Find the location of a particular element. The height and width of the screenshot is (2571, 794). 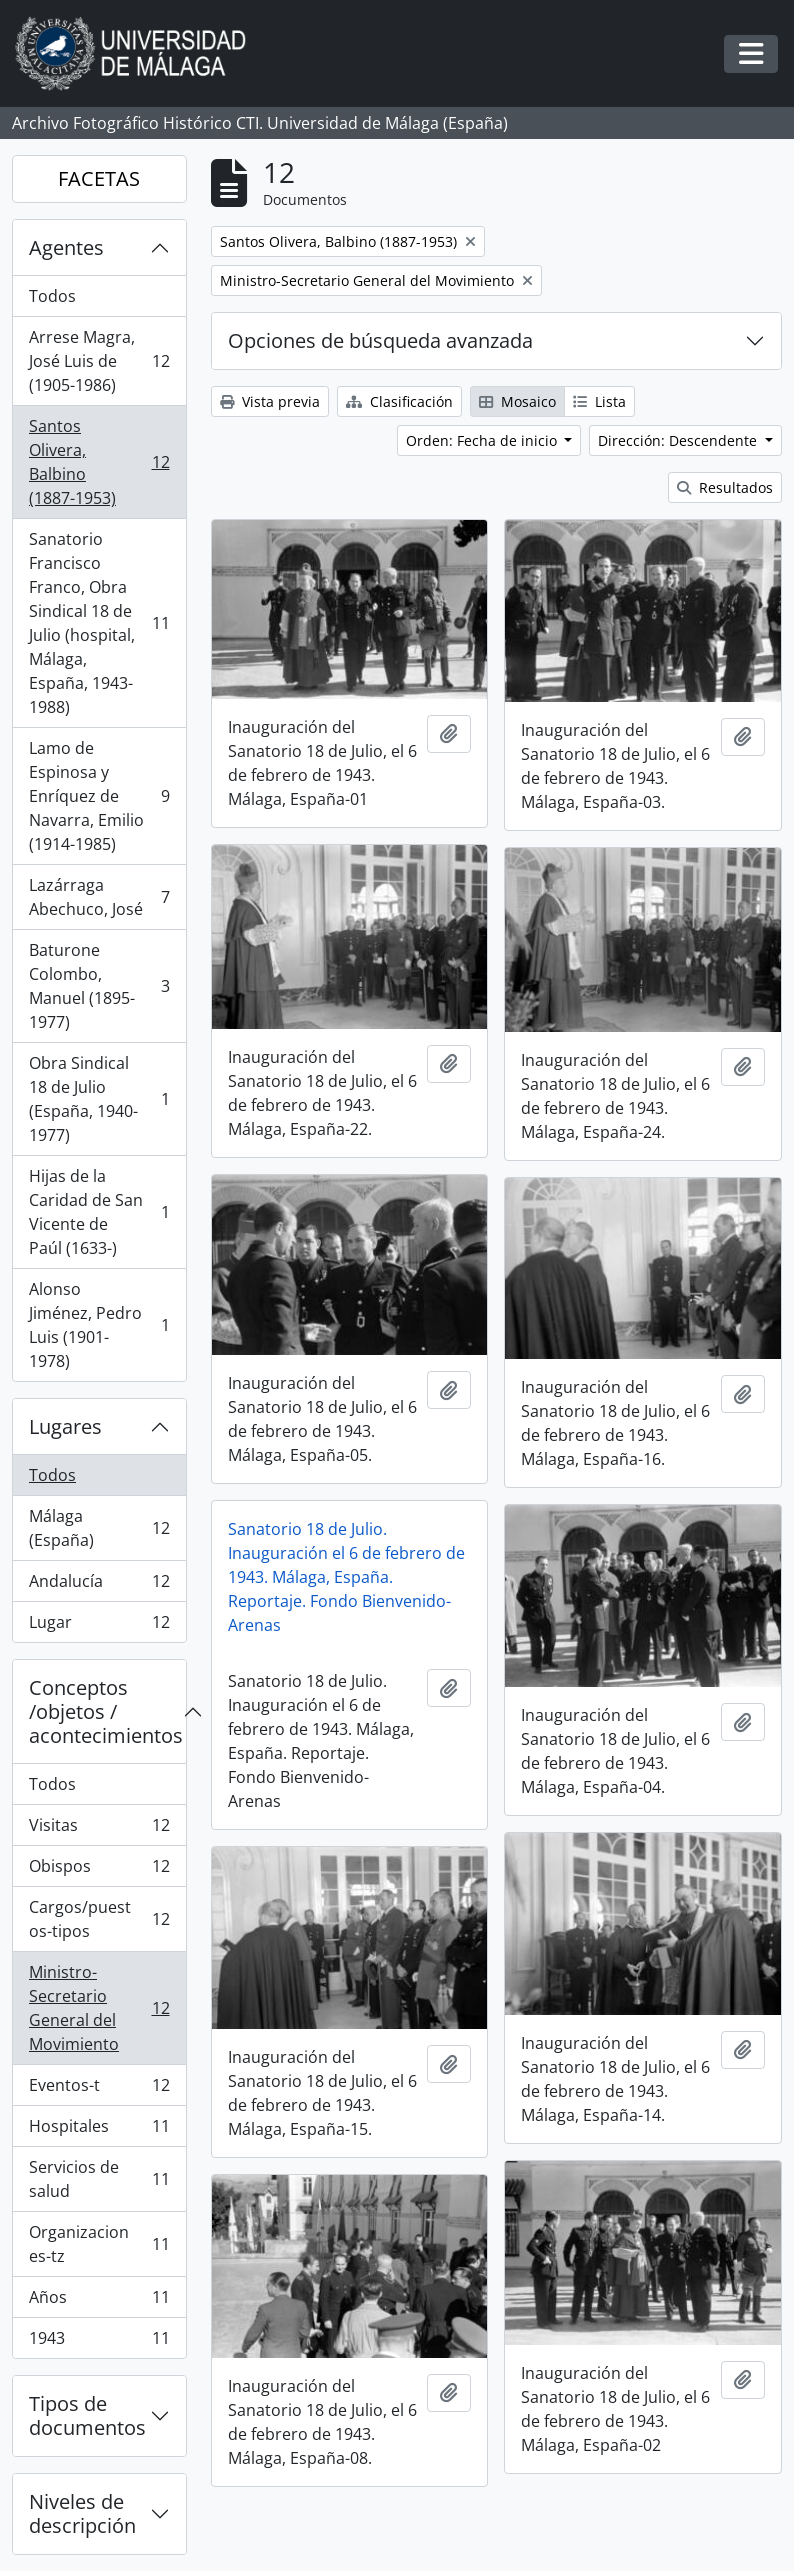

Ministro-Secretario General del Movimiento is located at coordinates (99, 2008).